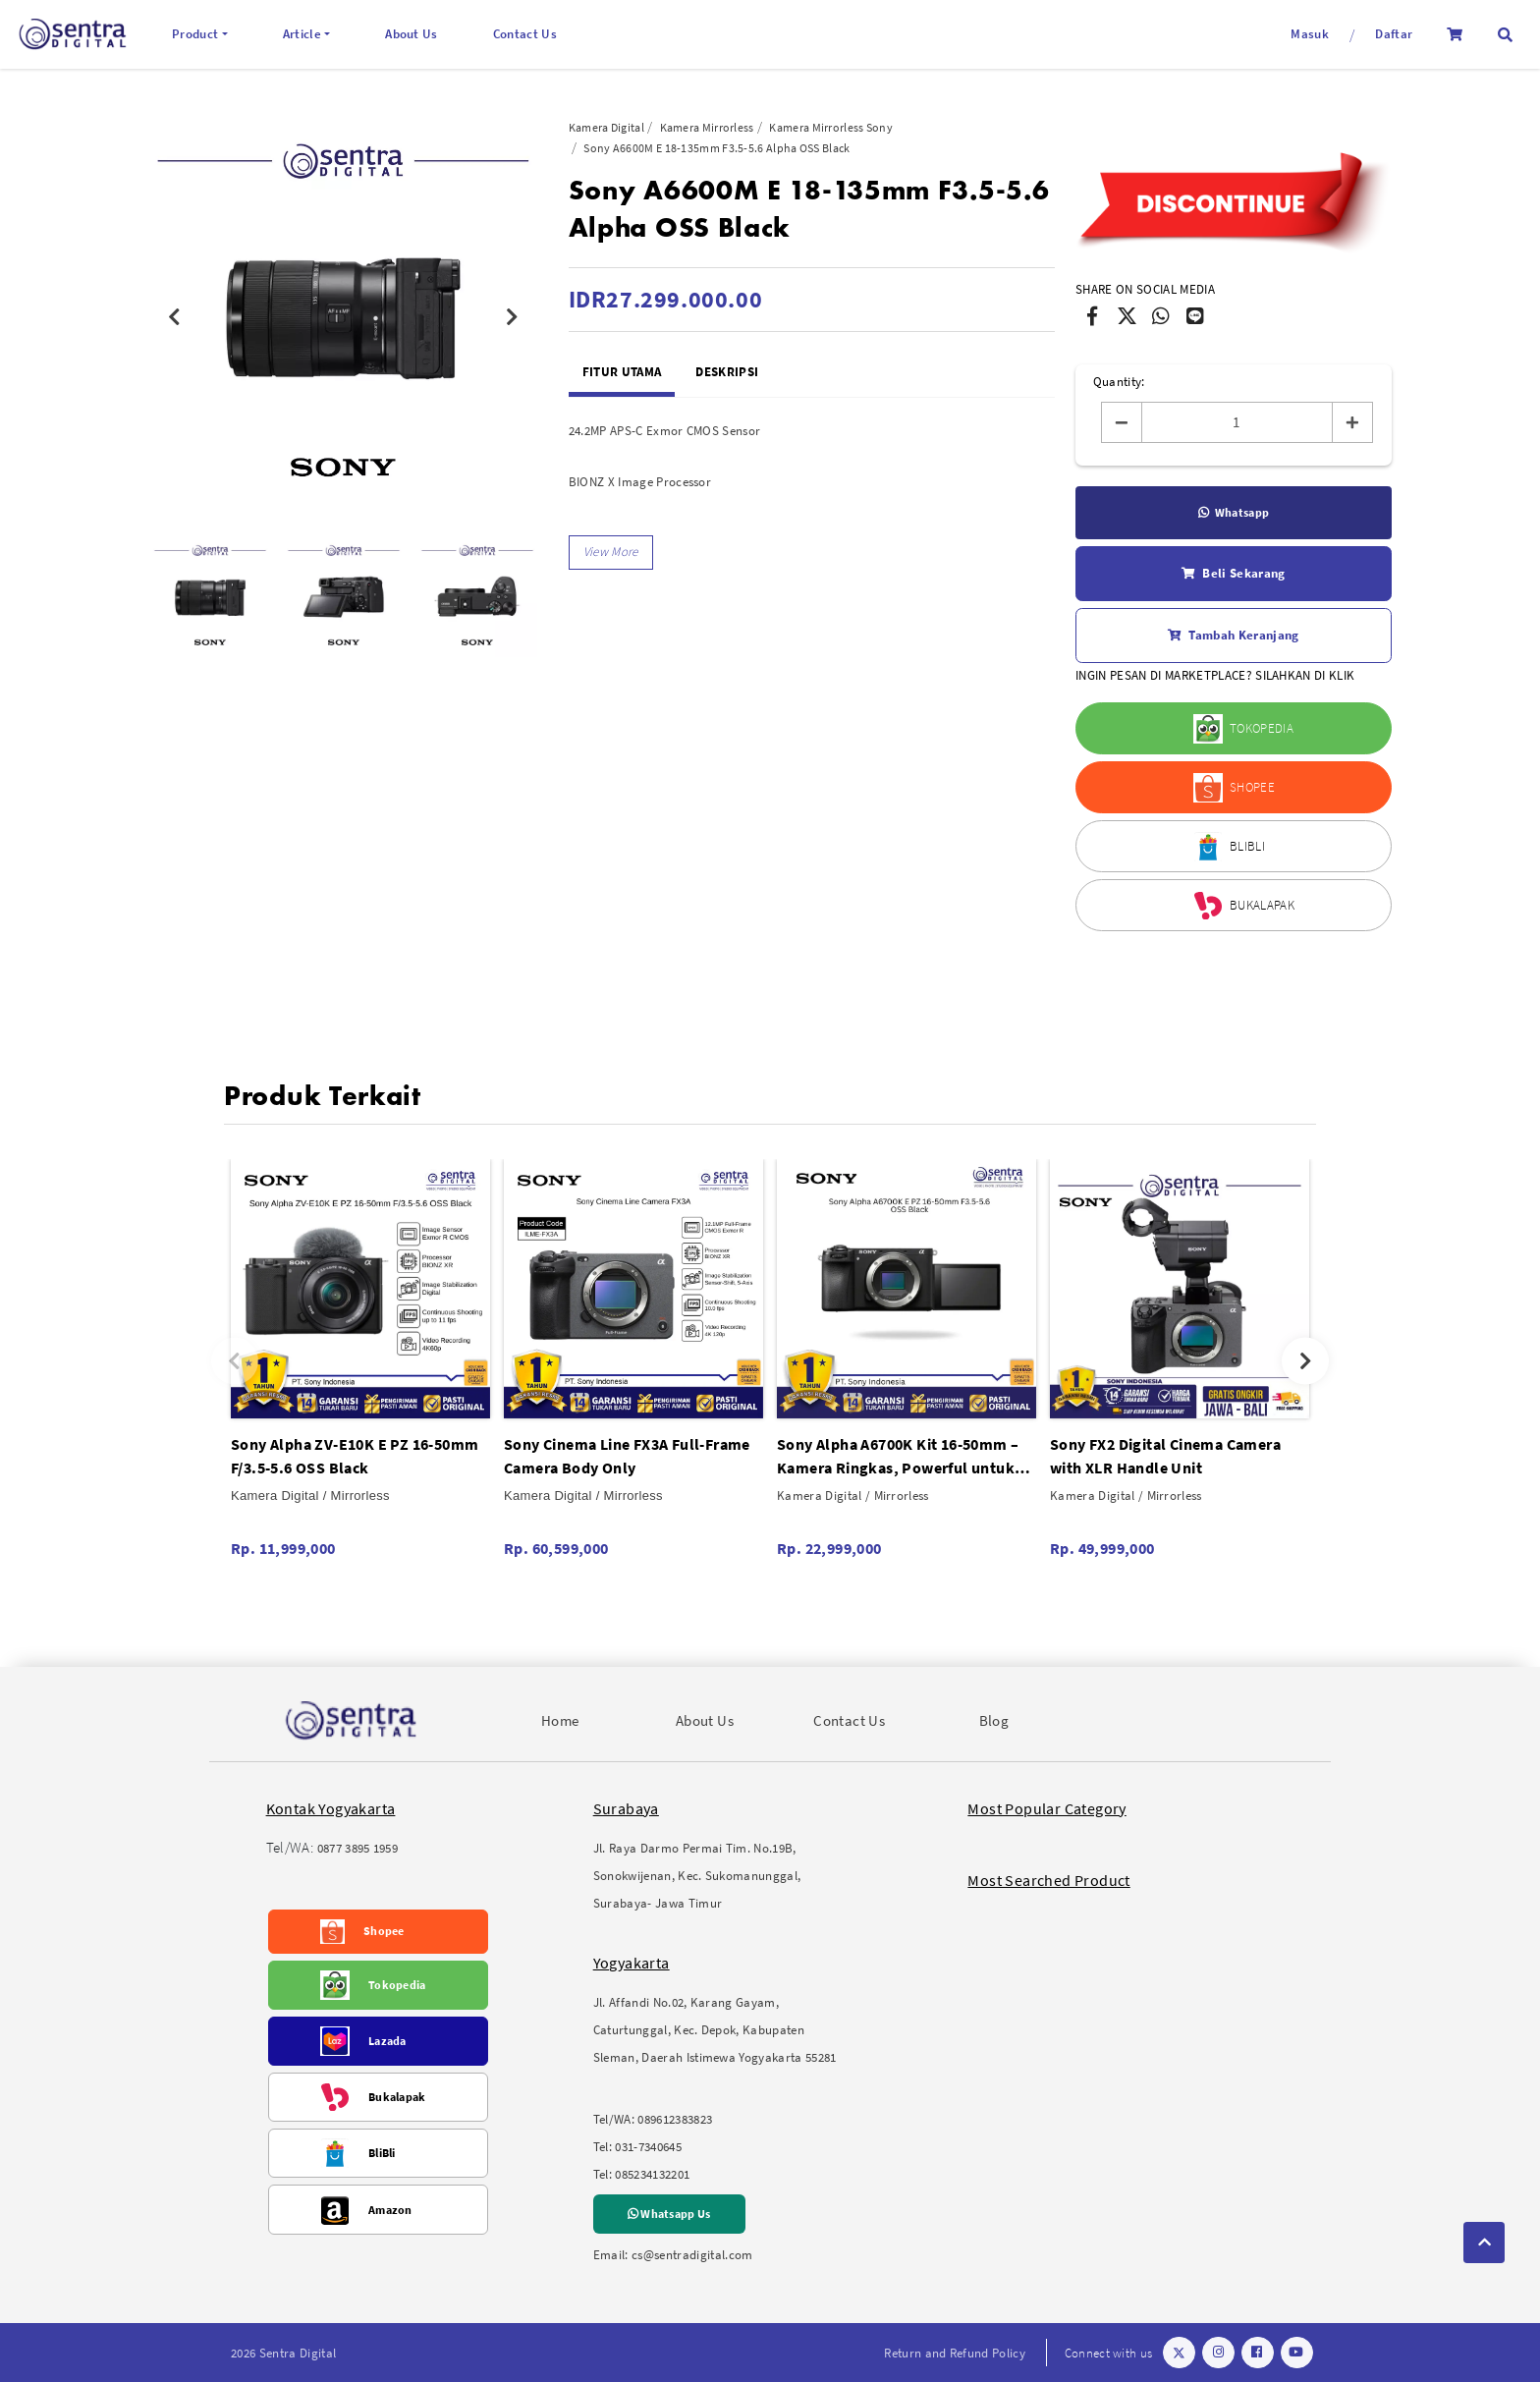 This screenshot has height=2382, width=1540. Describe the element at coordinates (1310, 34) in the screenshot. I see `Masuk` at that location.